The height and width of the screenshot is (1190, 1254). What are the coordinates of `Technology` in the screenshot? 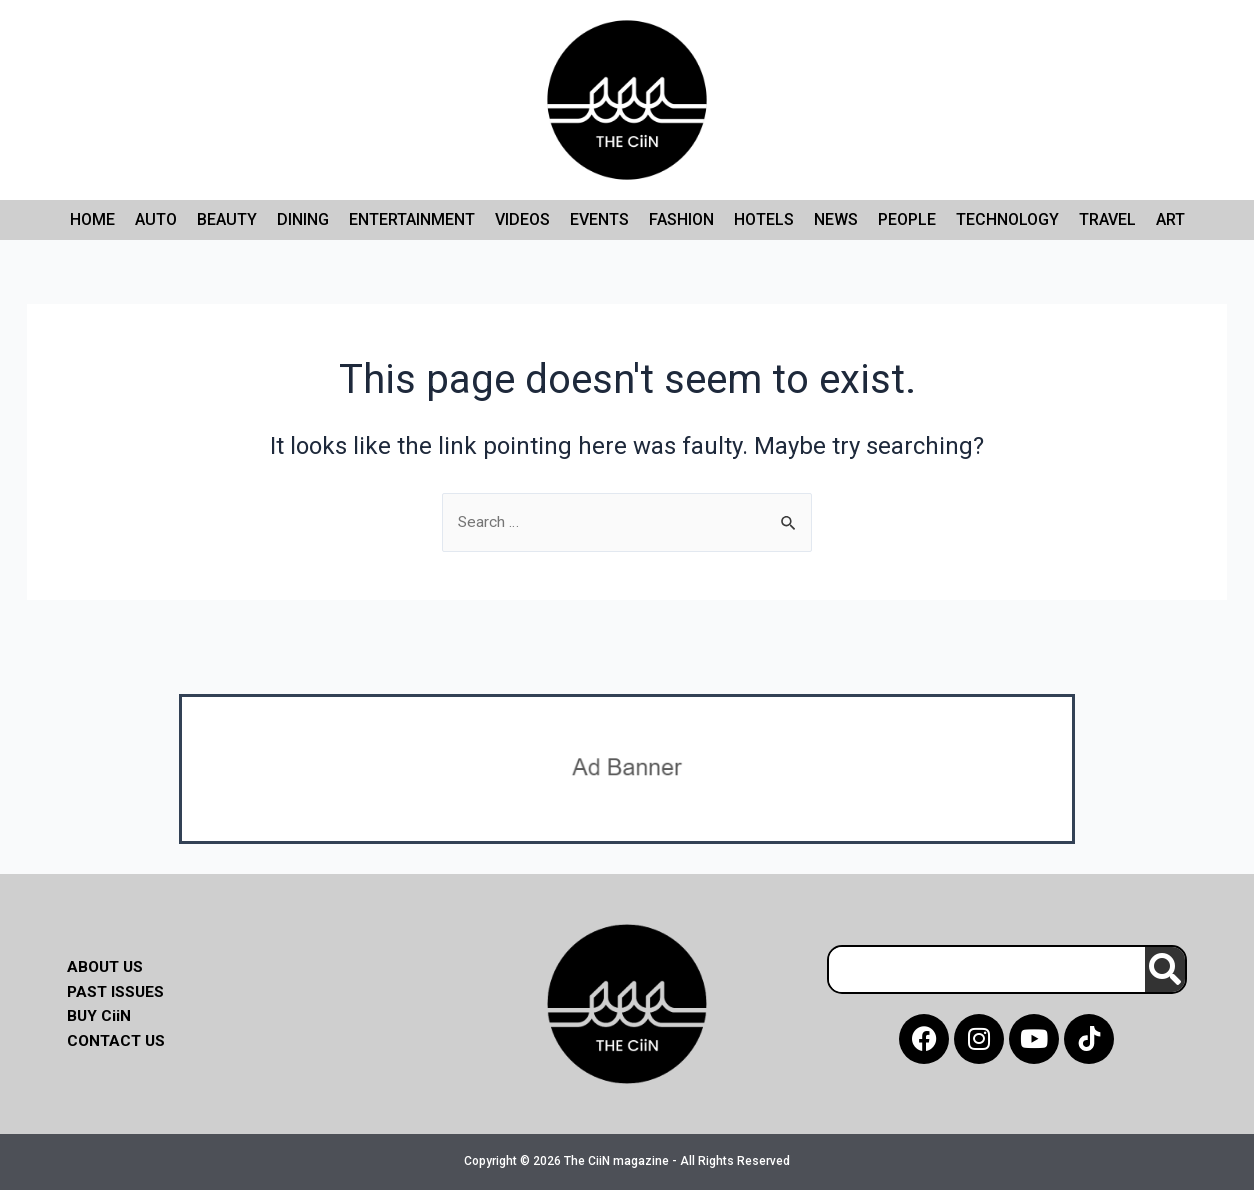 It's located at (1007, 219).